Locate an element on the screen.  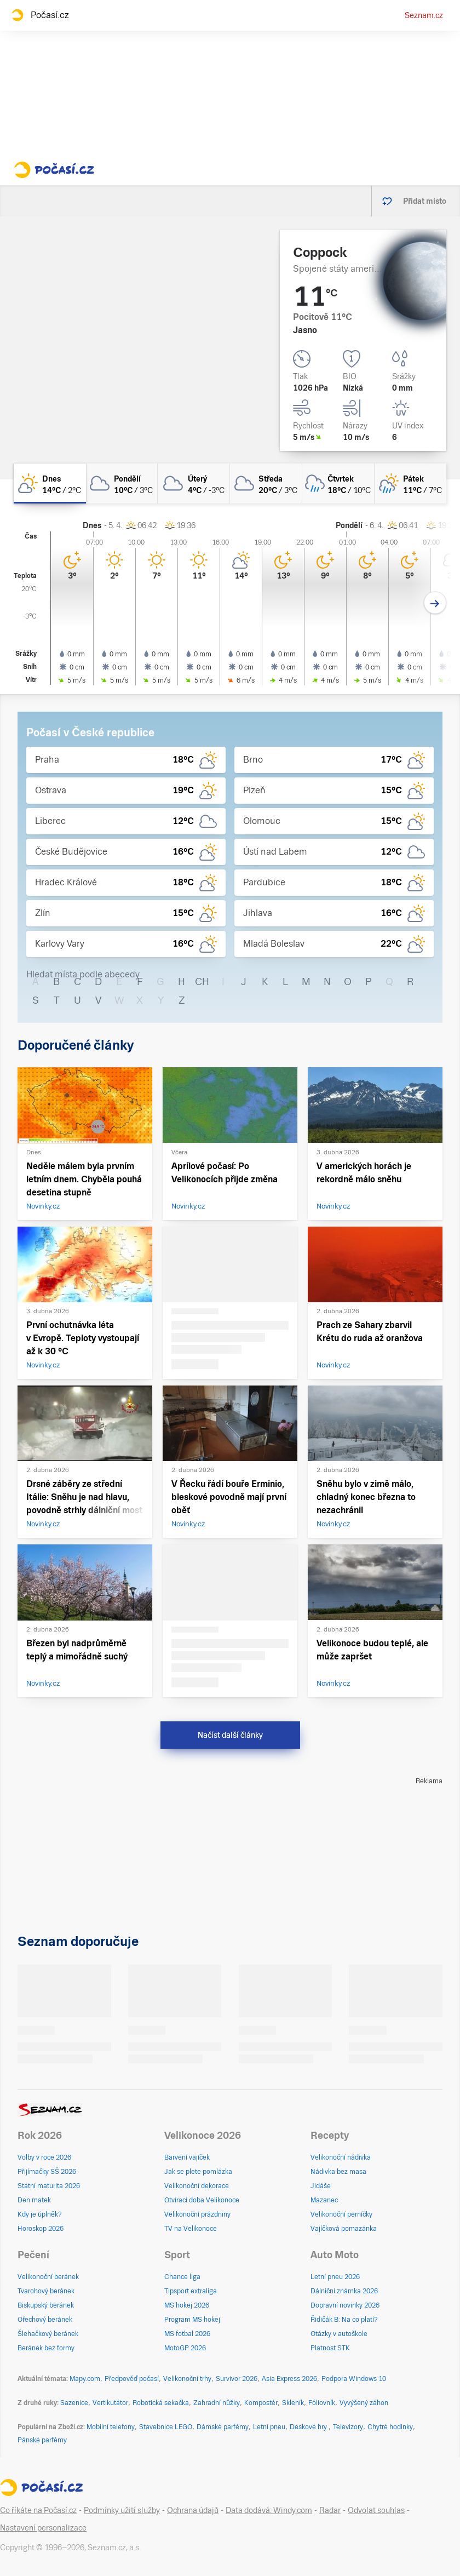
Kdy je úplněk? is located at coordinates (40, 2214).